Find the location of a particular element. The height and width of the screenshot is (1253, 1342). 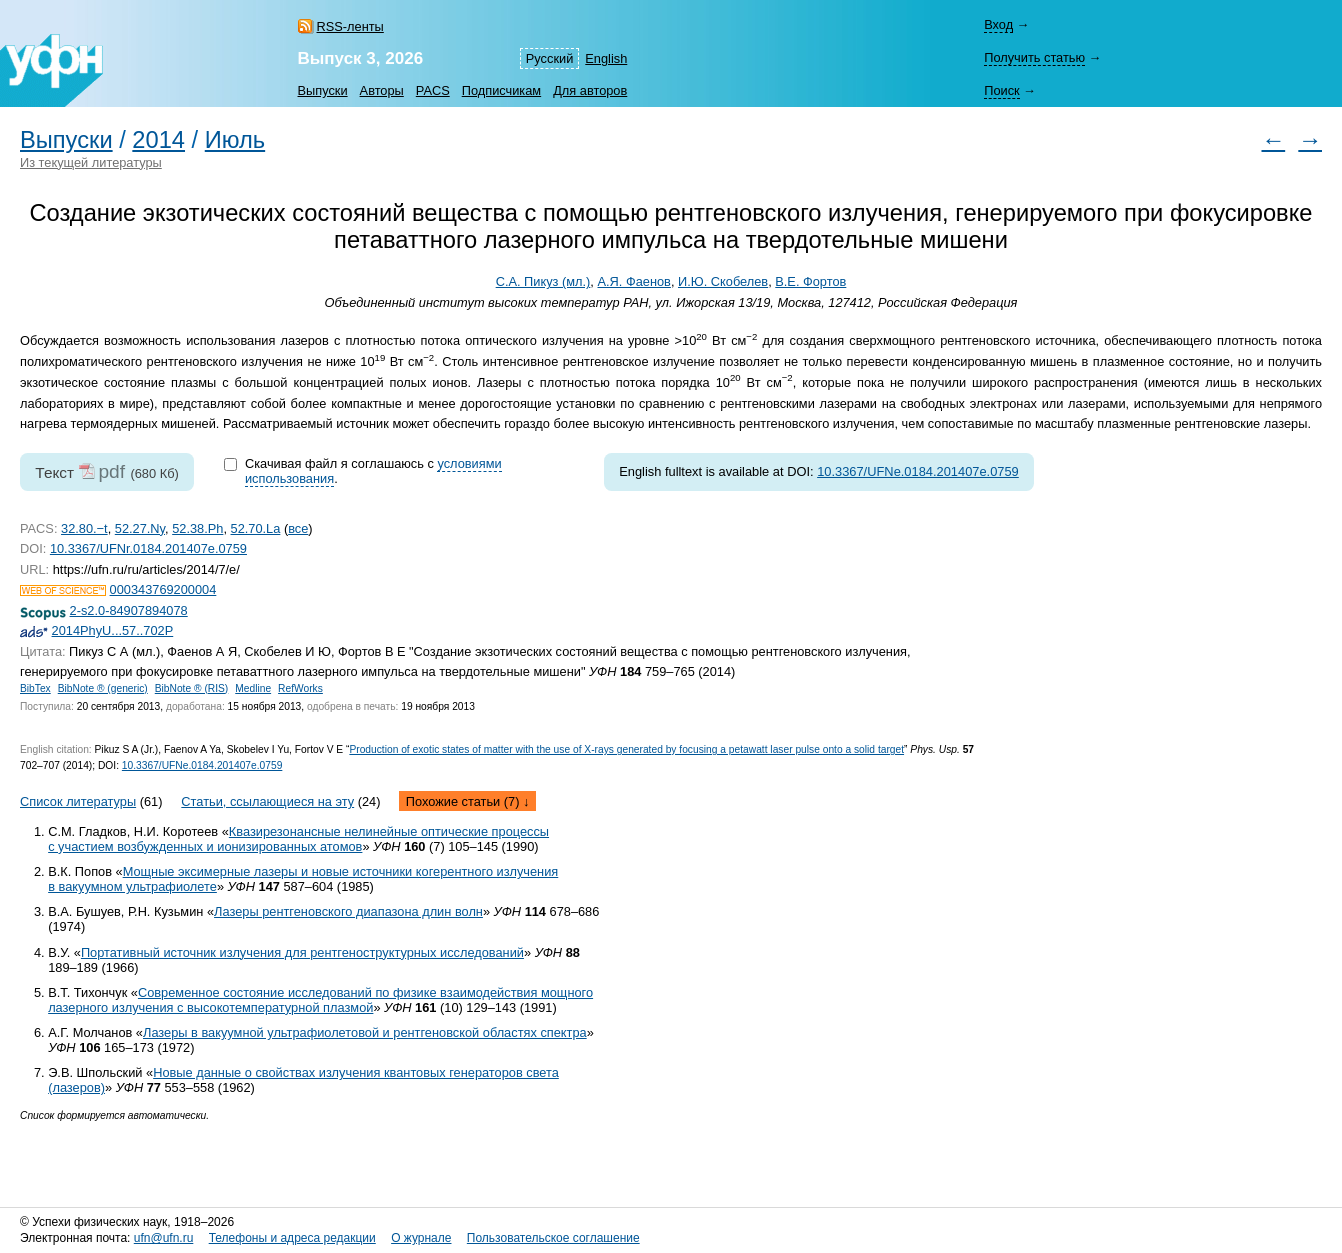

BibNote ® (RIS) is located at coordinates (192, 688).